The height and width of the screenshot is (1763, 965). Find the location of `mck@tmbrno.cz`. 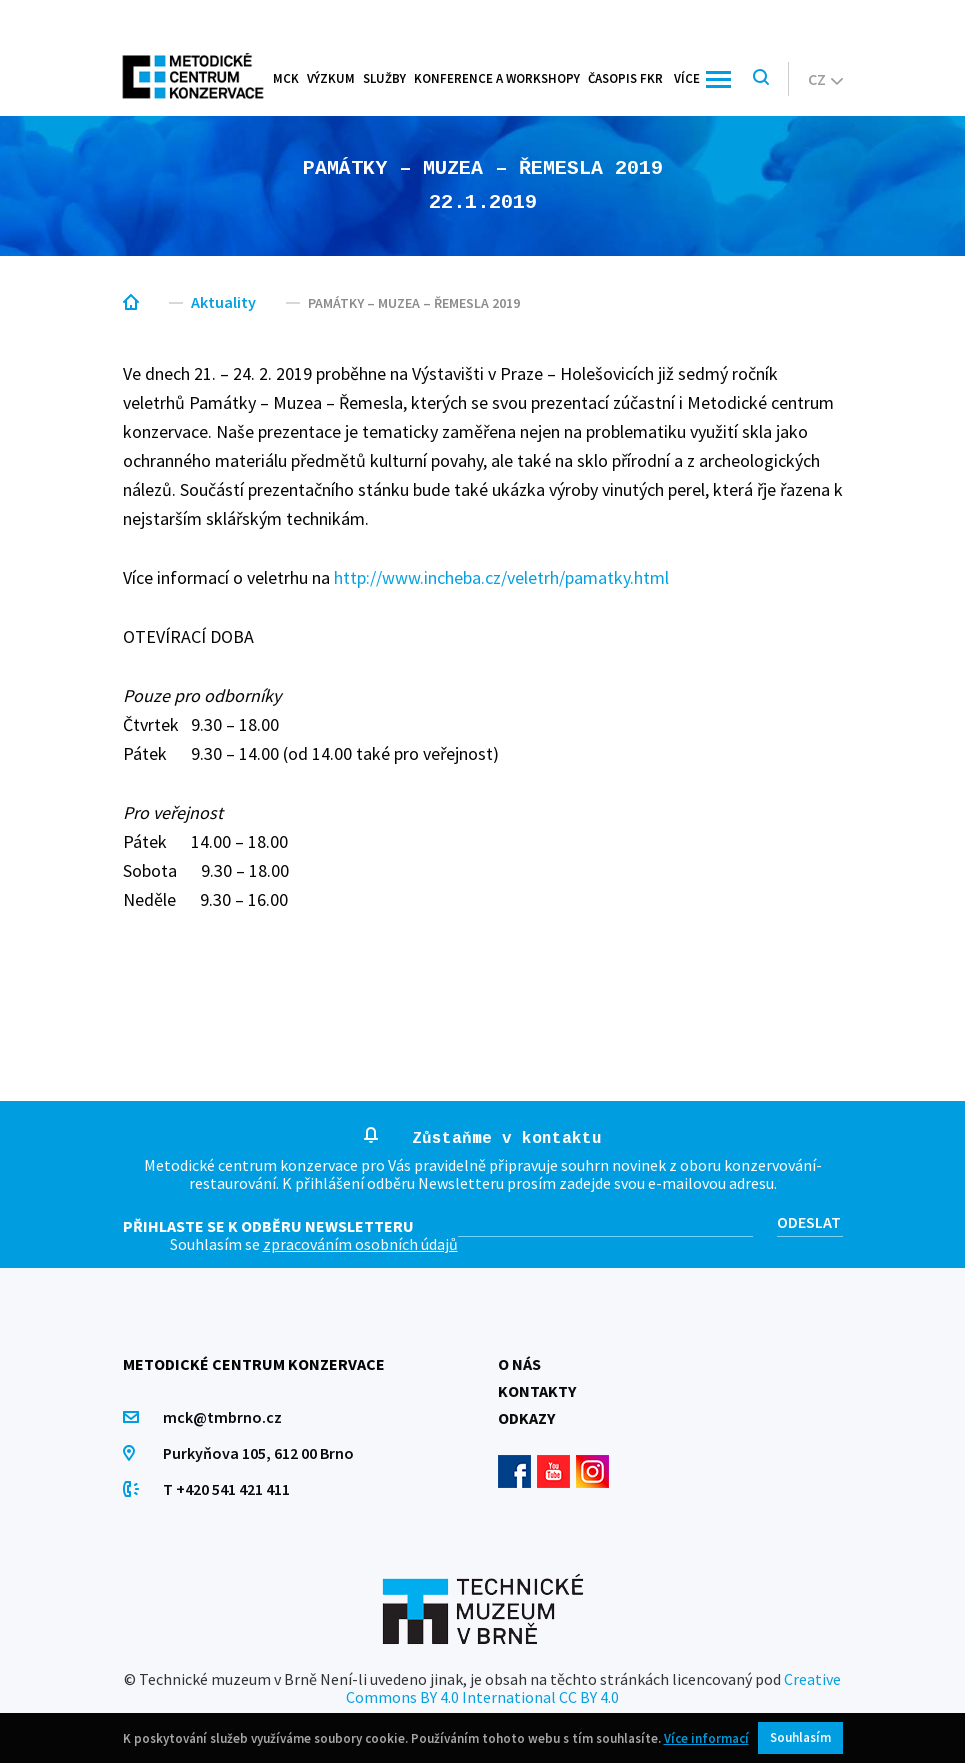

mck@tmbrno.cz is located at coordinates (222, 1417).